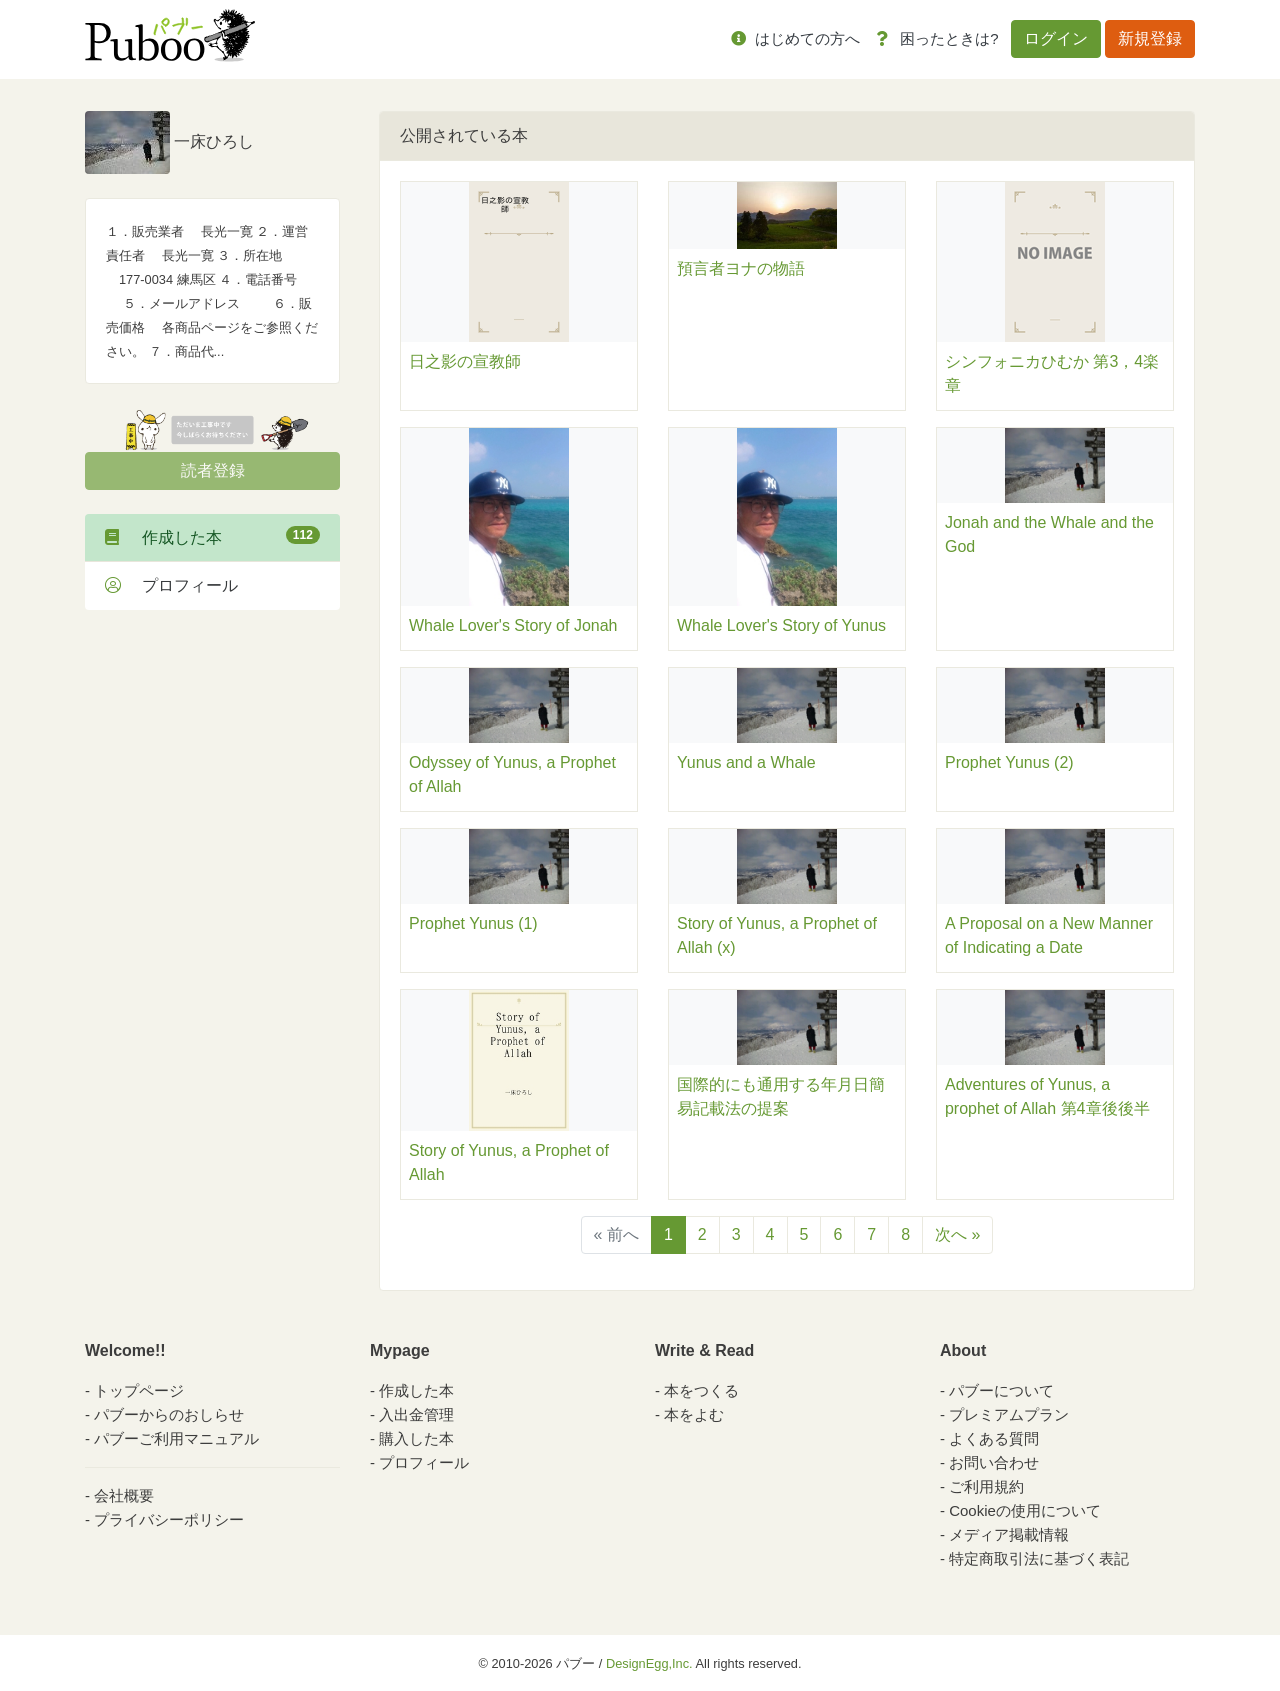  Describe the element at coordinates (1056, 38) in the screenshot. I see `ログイン` at that location.